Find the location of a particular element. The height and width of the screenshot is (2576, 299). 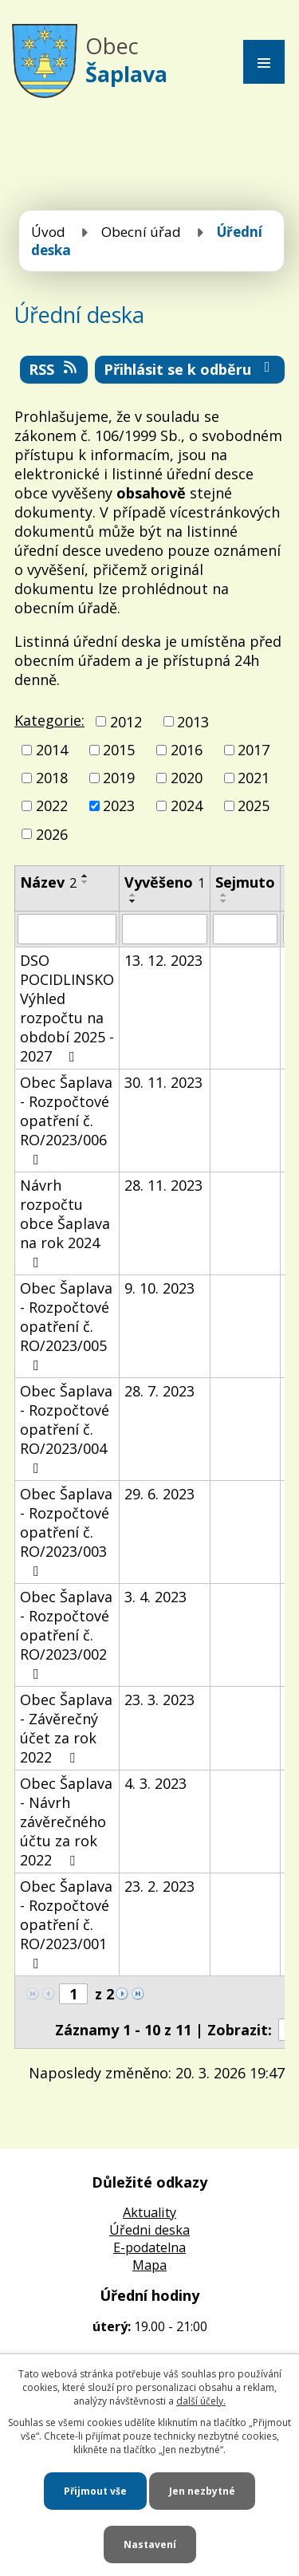

Kategorie: is located at coordinates (49, 720).